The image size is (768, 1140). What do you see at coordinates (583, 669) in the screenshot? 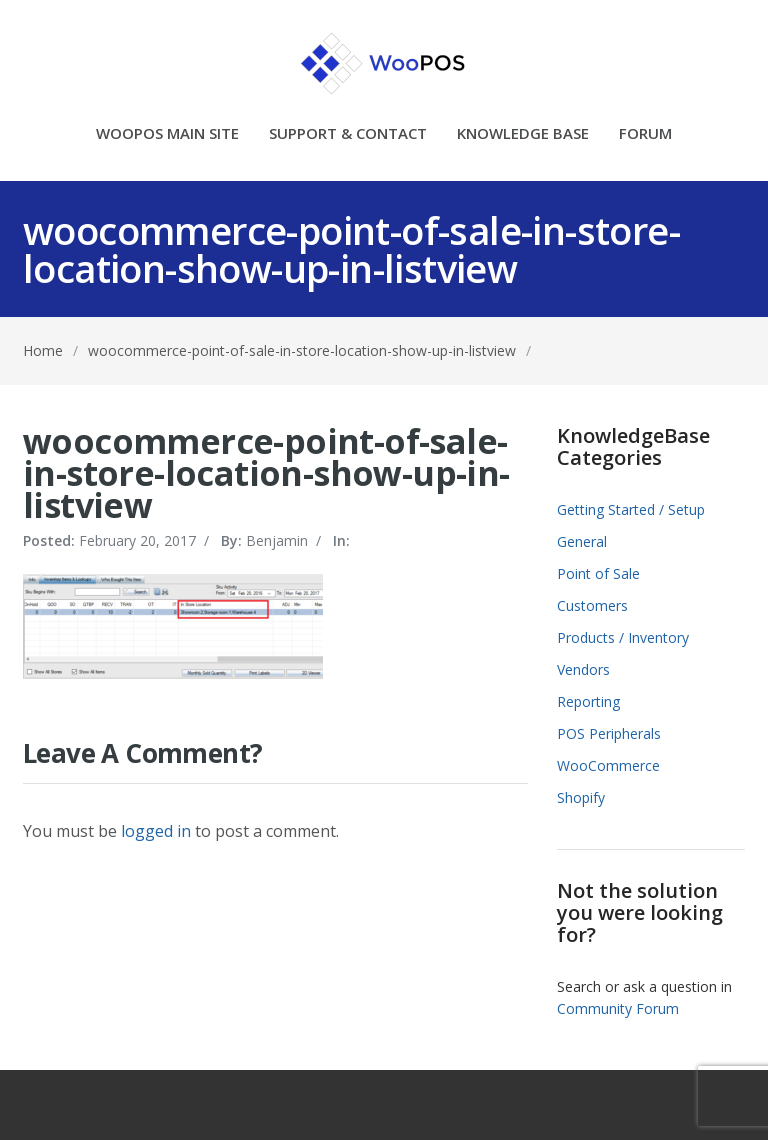
I see `Vendors` at bounding box center [583, 669].